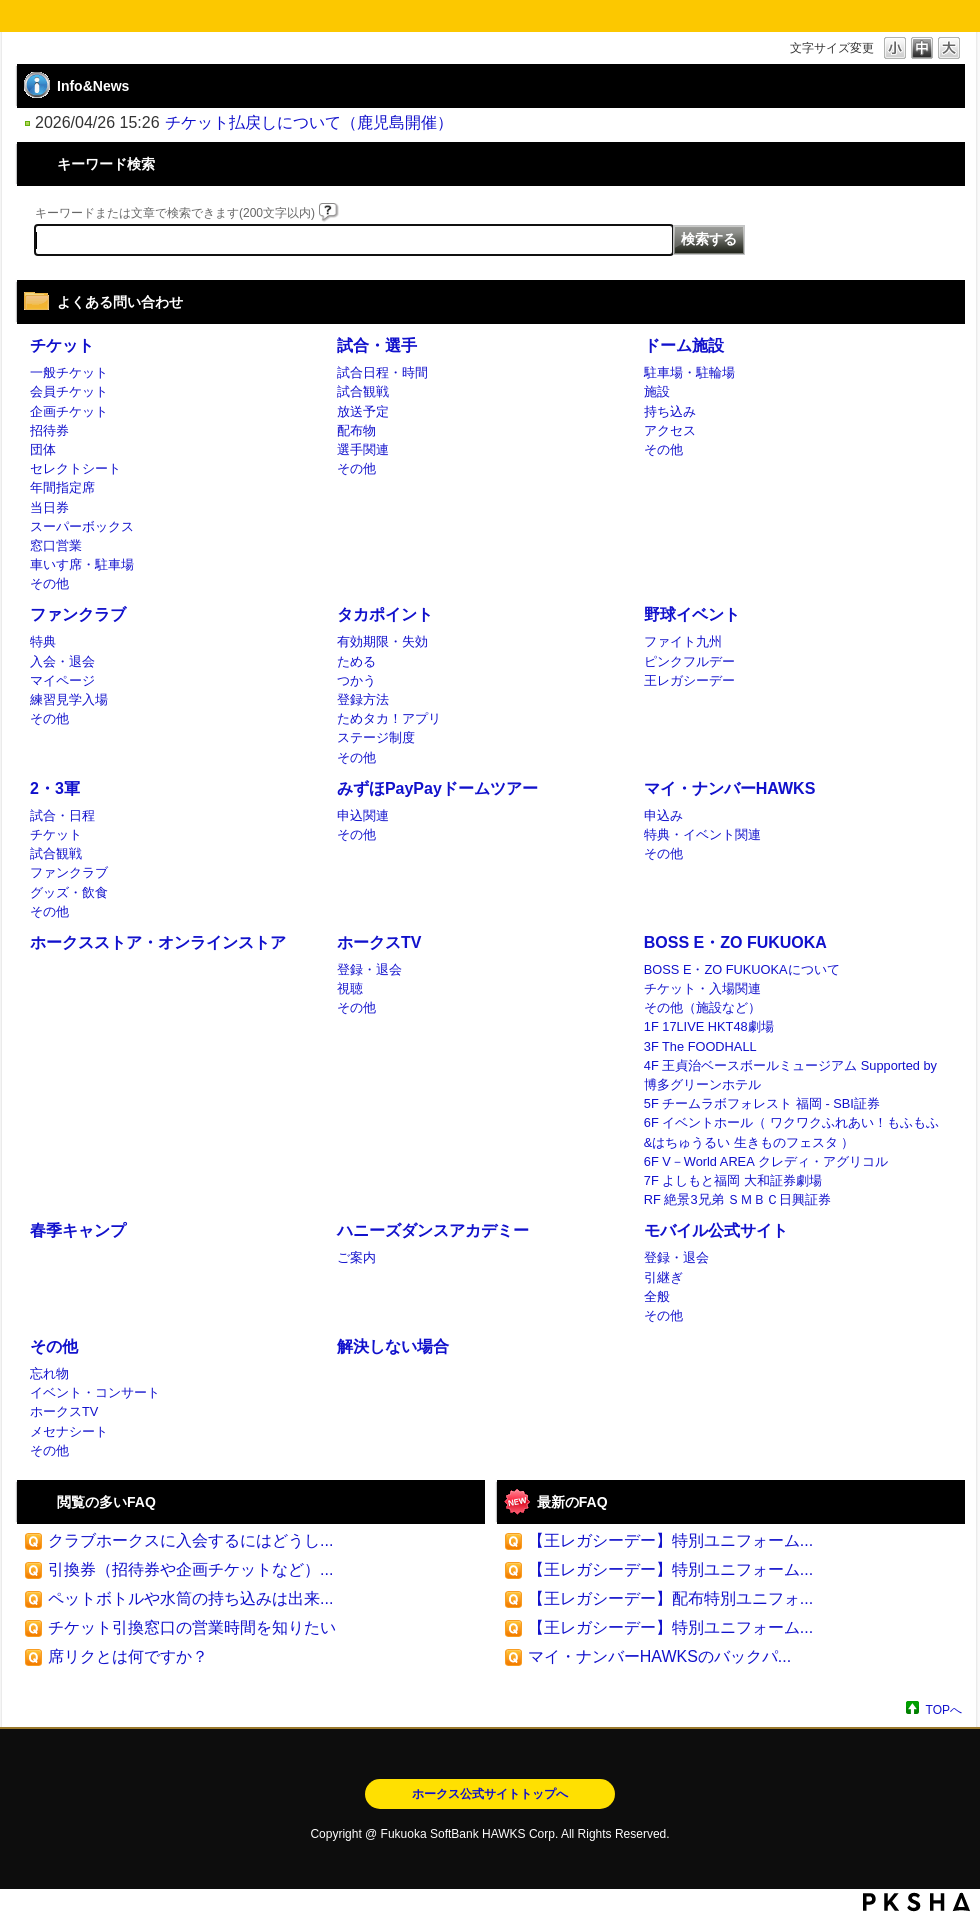 This screenshot has height=1925, width=980. I want to click on ステージ制度, so click(376, 737).